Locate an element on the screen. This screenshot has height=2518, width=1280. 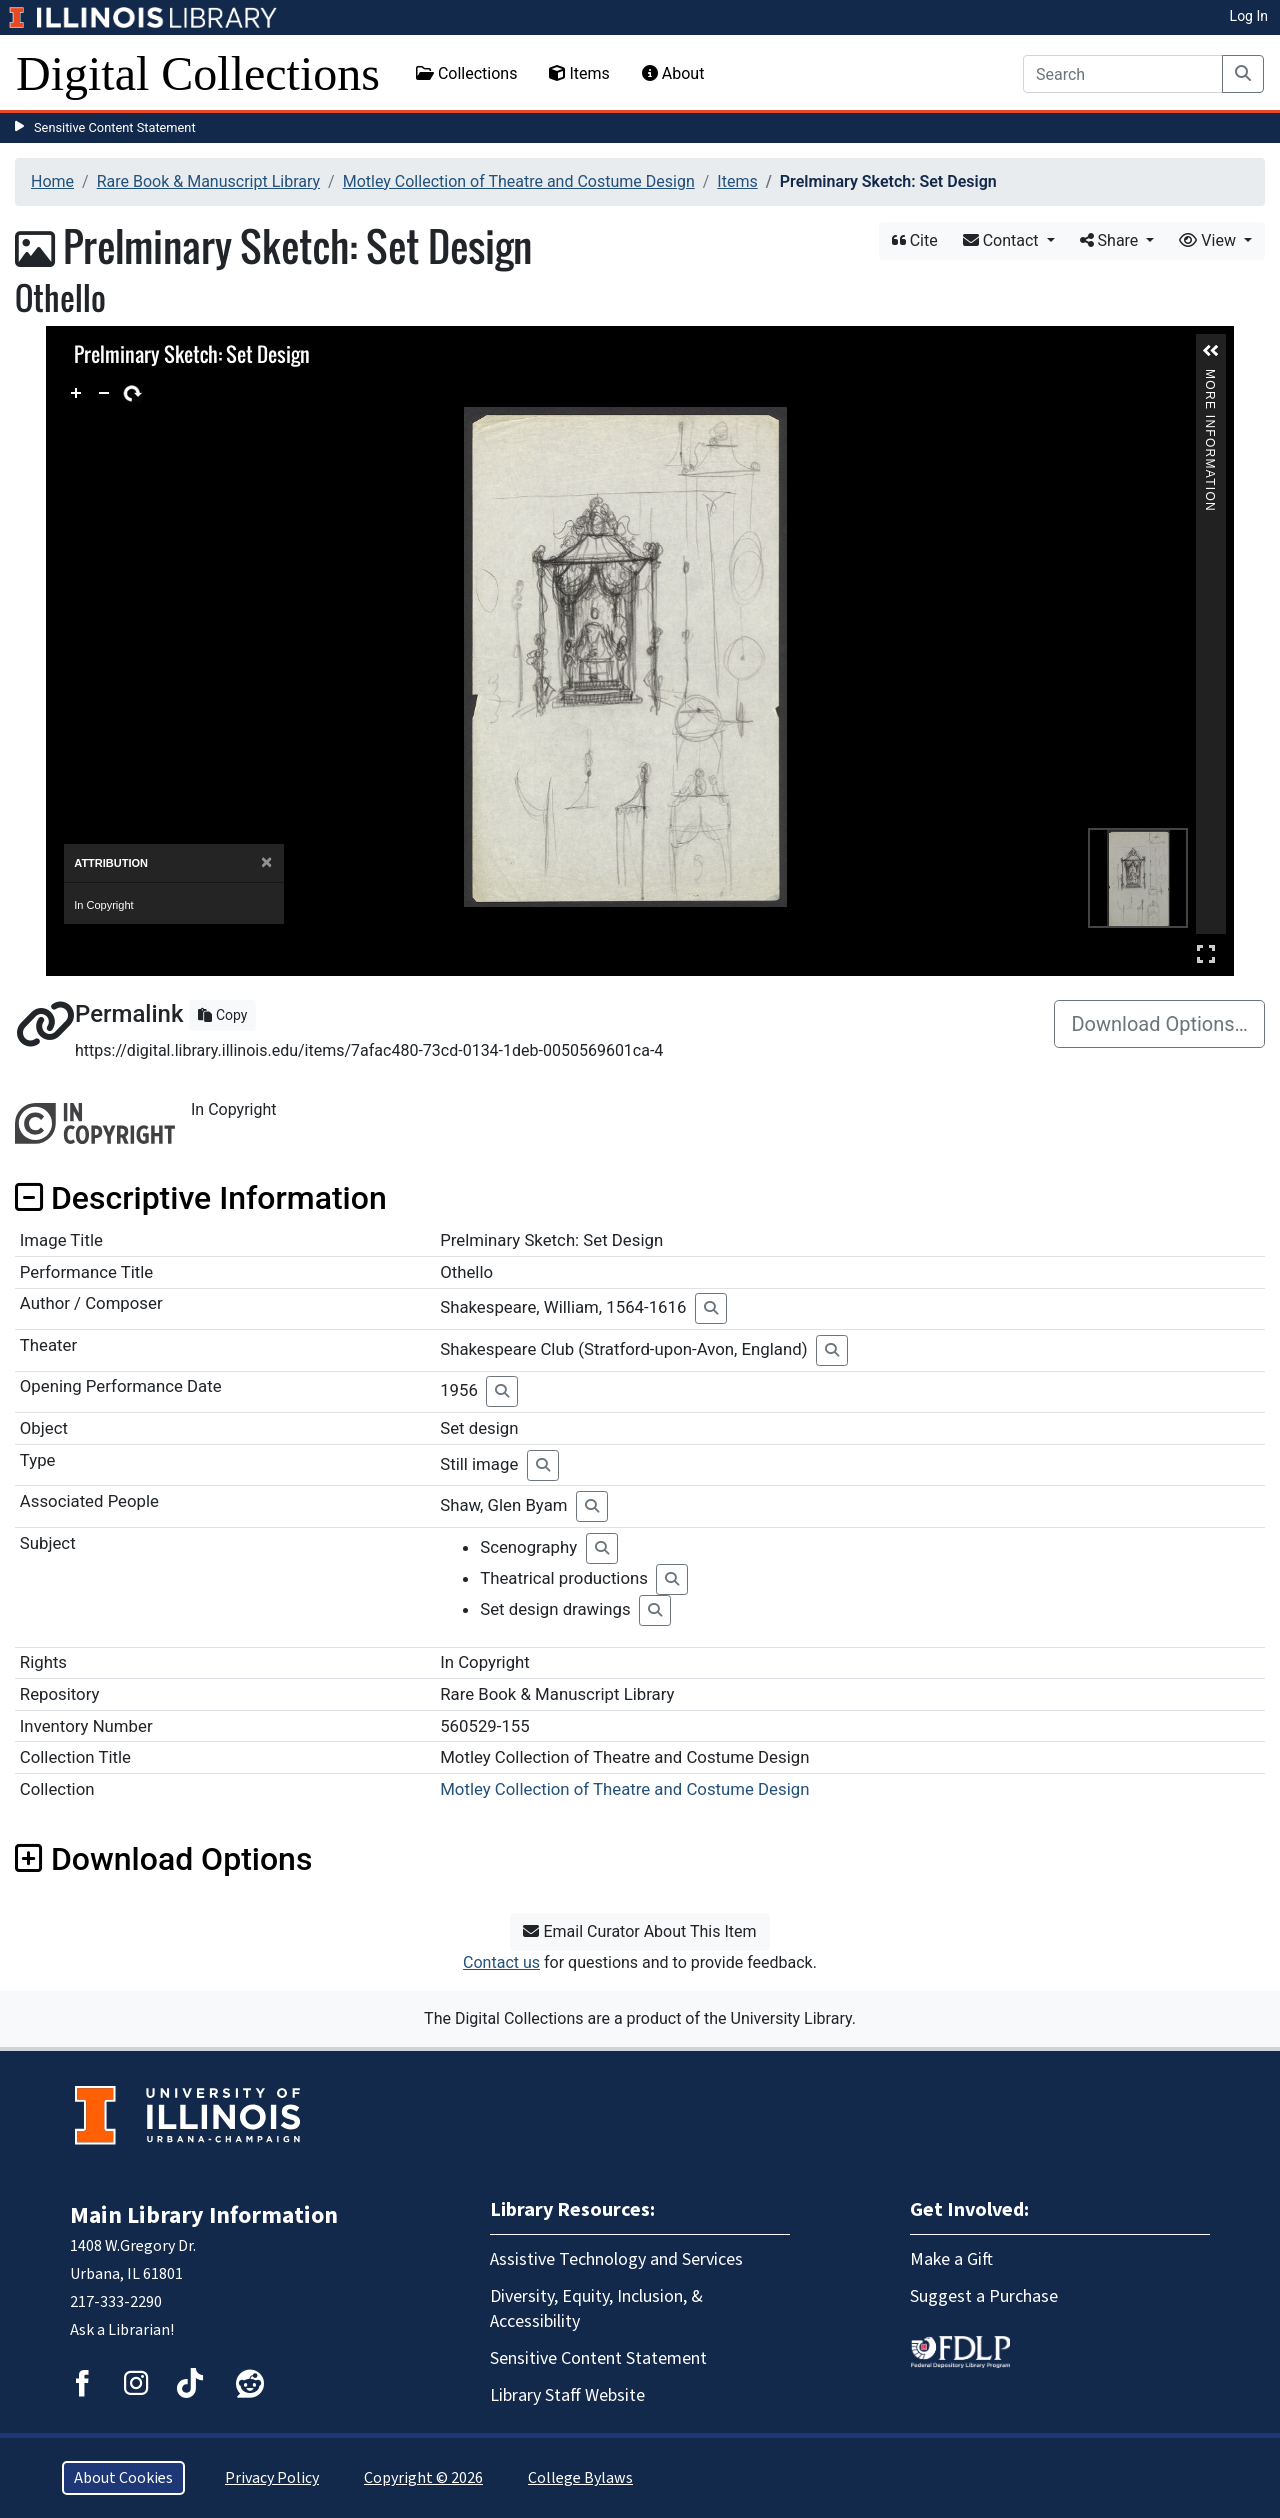
Email Curator About This Item is located at coordinates (639, 1931).